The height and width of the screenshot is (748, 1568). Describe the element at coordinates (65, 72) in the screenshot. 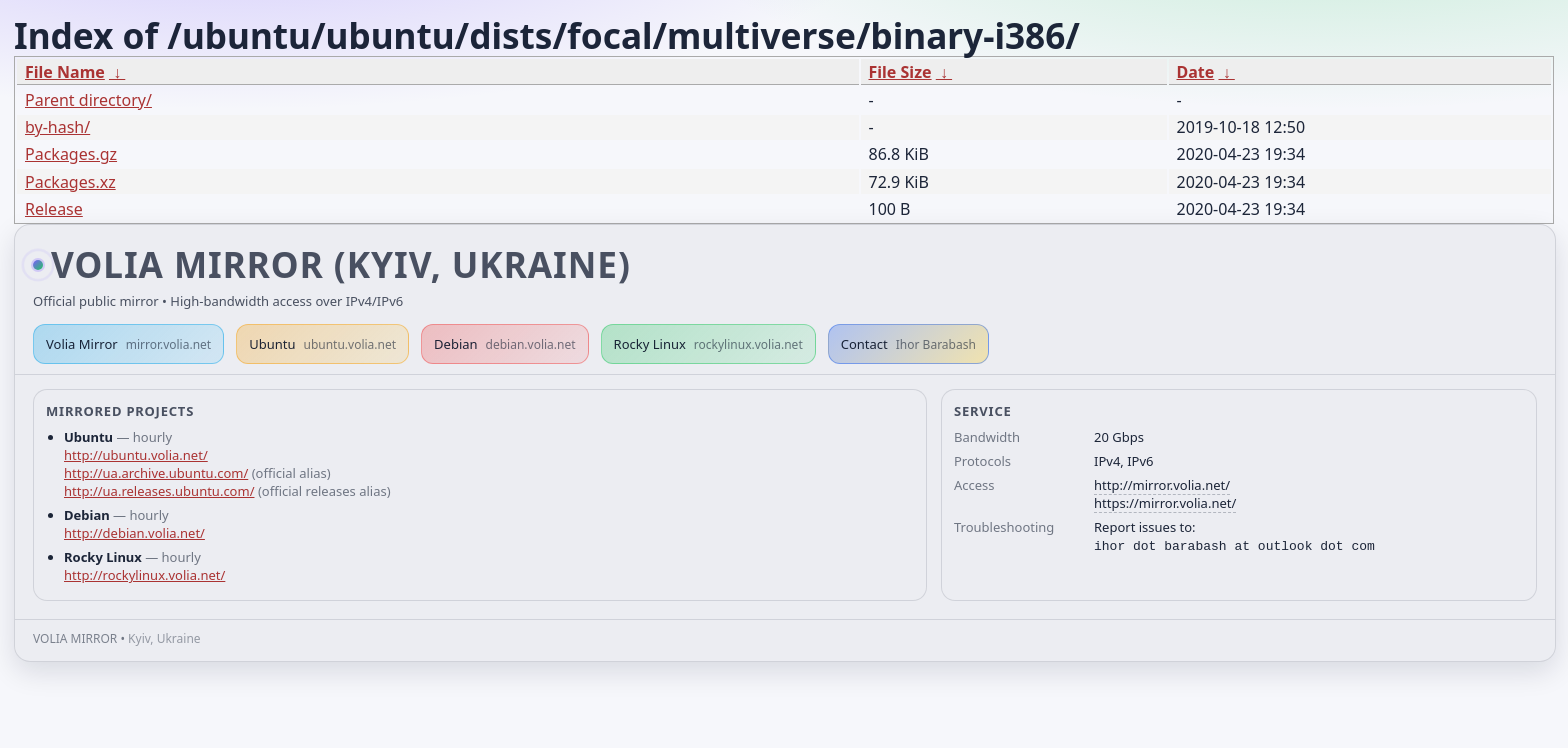

I see `File Name` at that location.